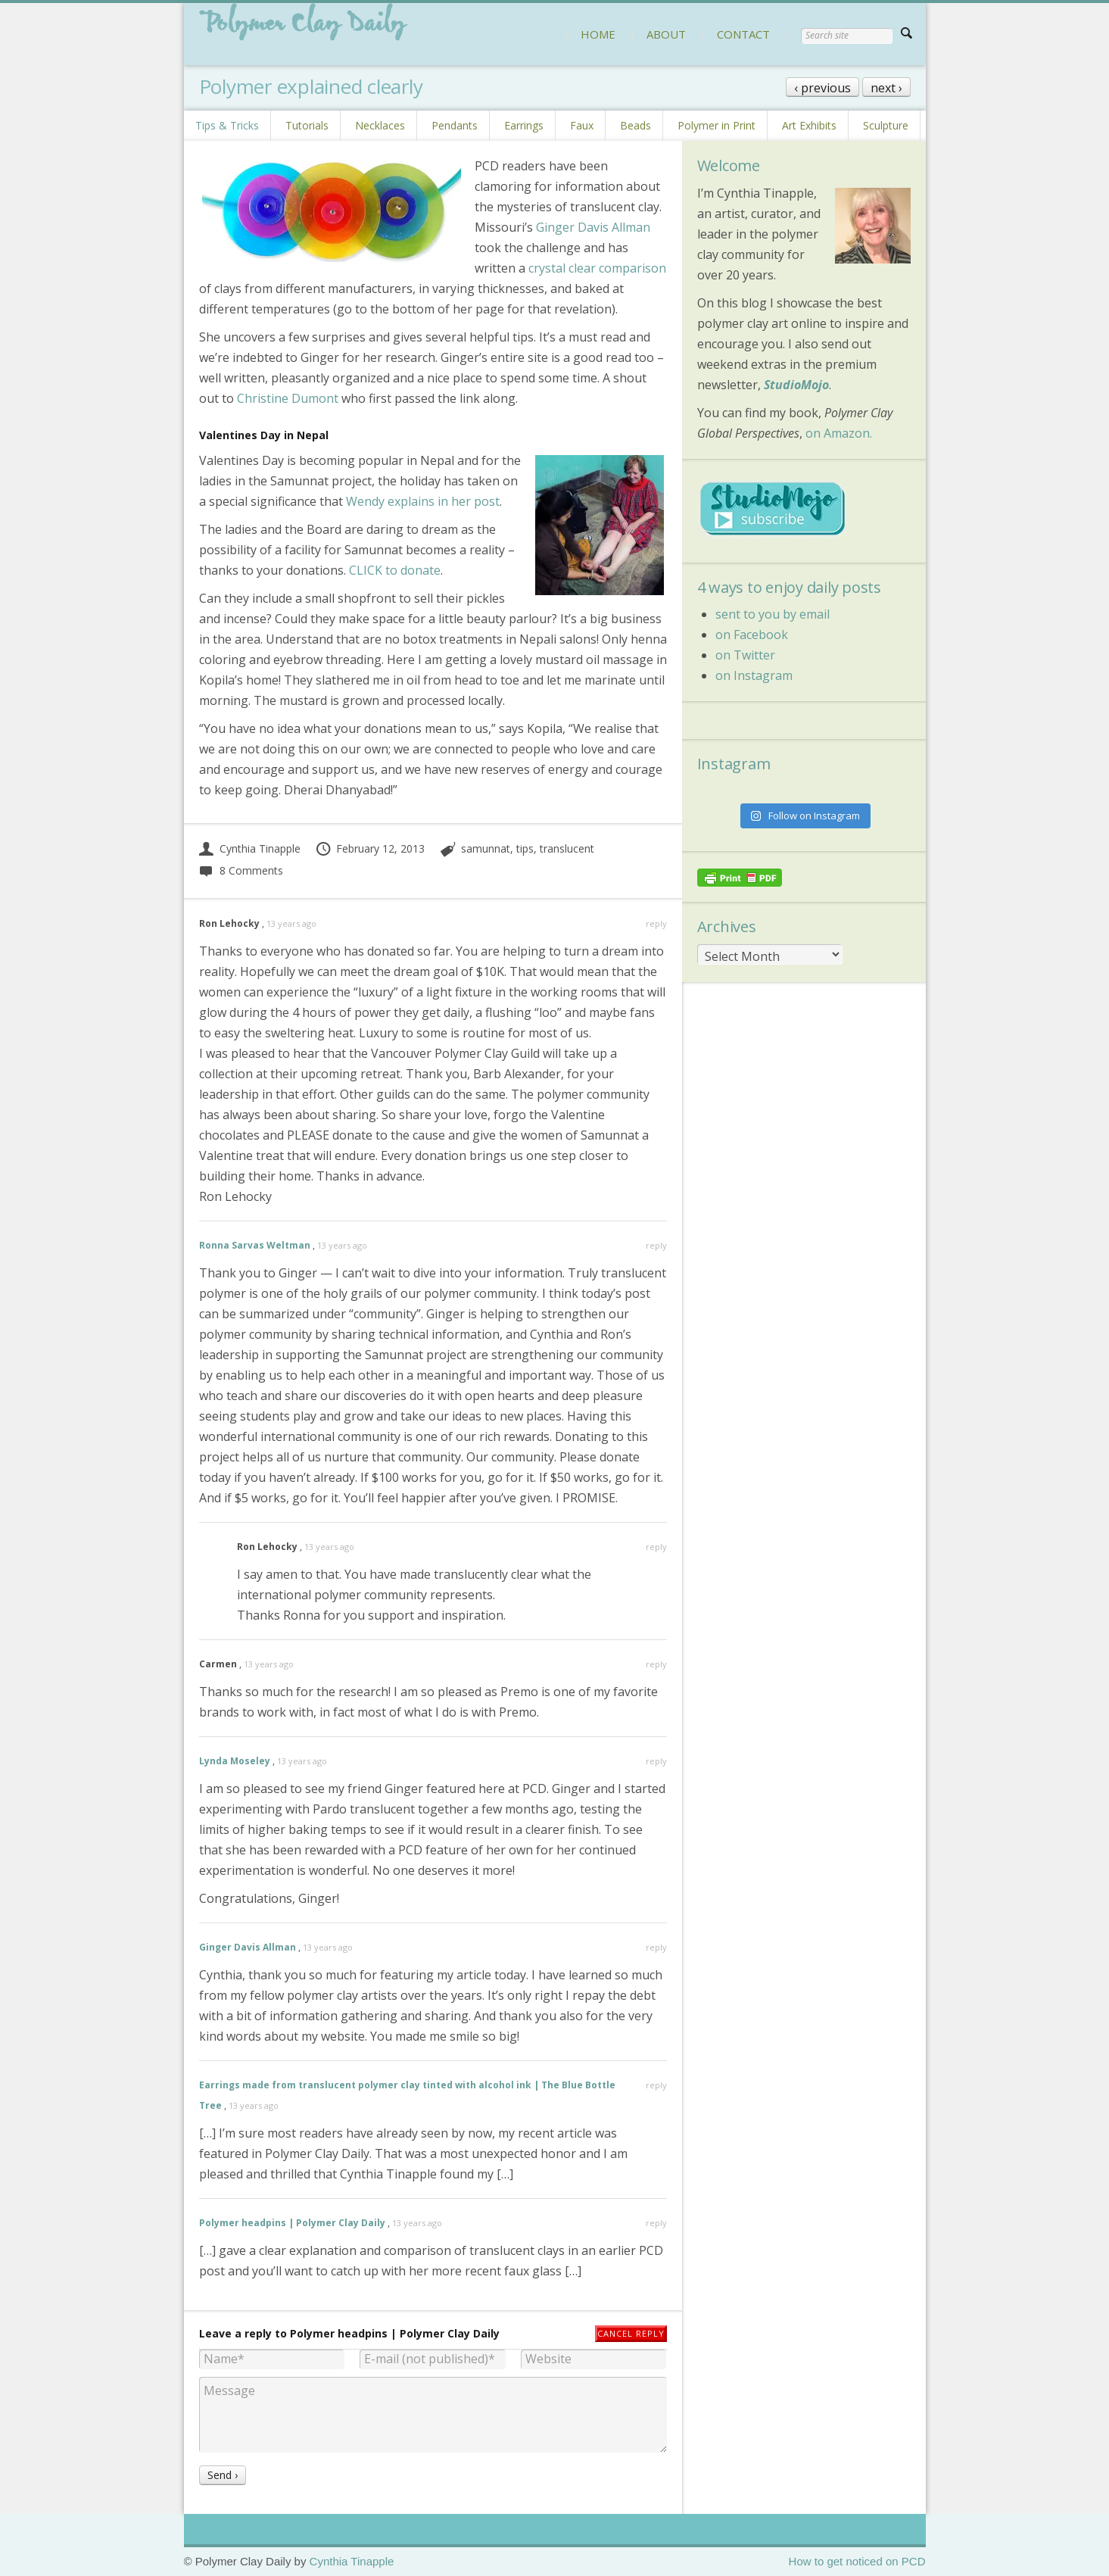 Image resolution: width=1109 pixels, height=2576 pixels. What do you see at coordinates (524, 125) in the screenshot?
I see `Earrings` at bounding box center [524, 125].